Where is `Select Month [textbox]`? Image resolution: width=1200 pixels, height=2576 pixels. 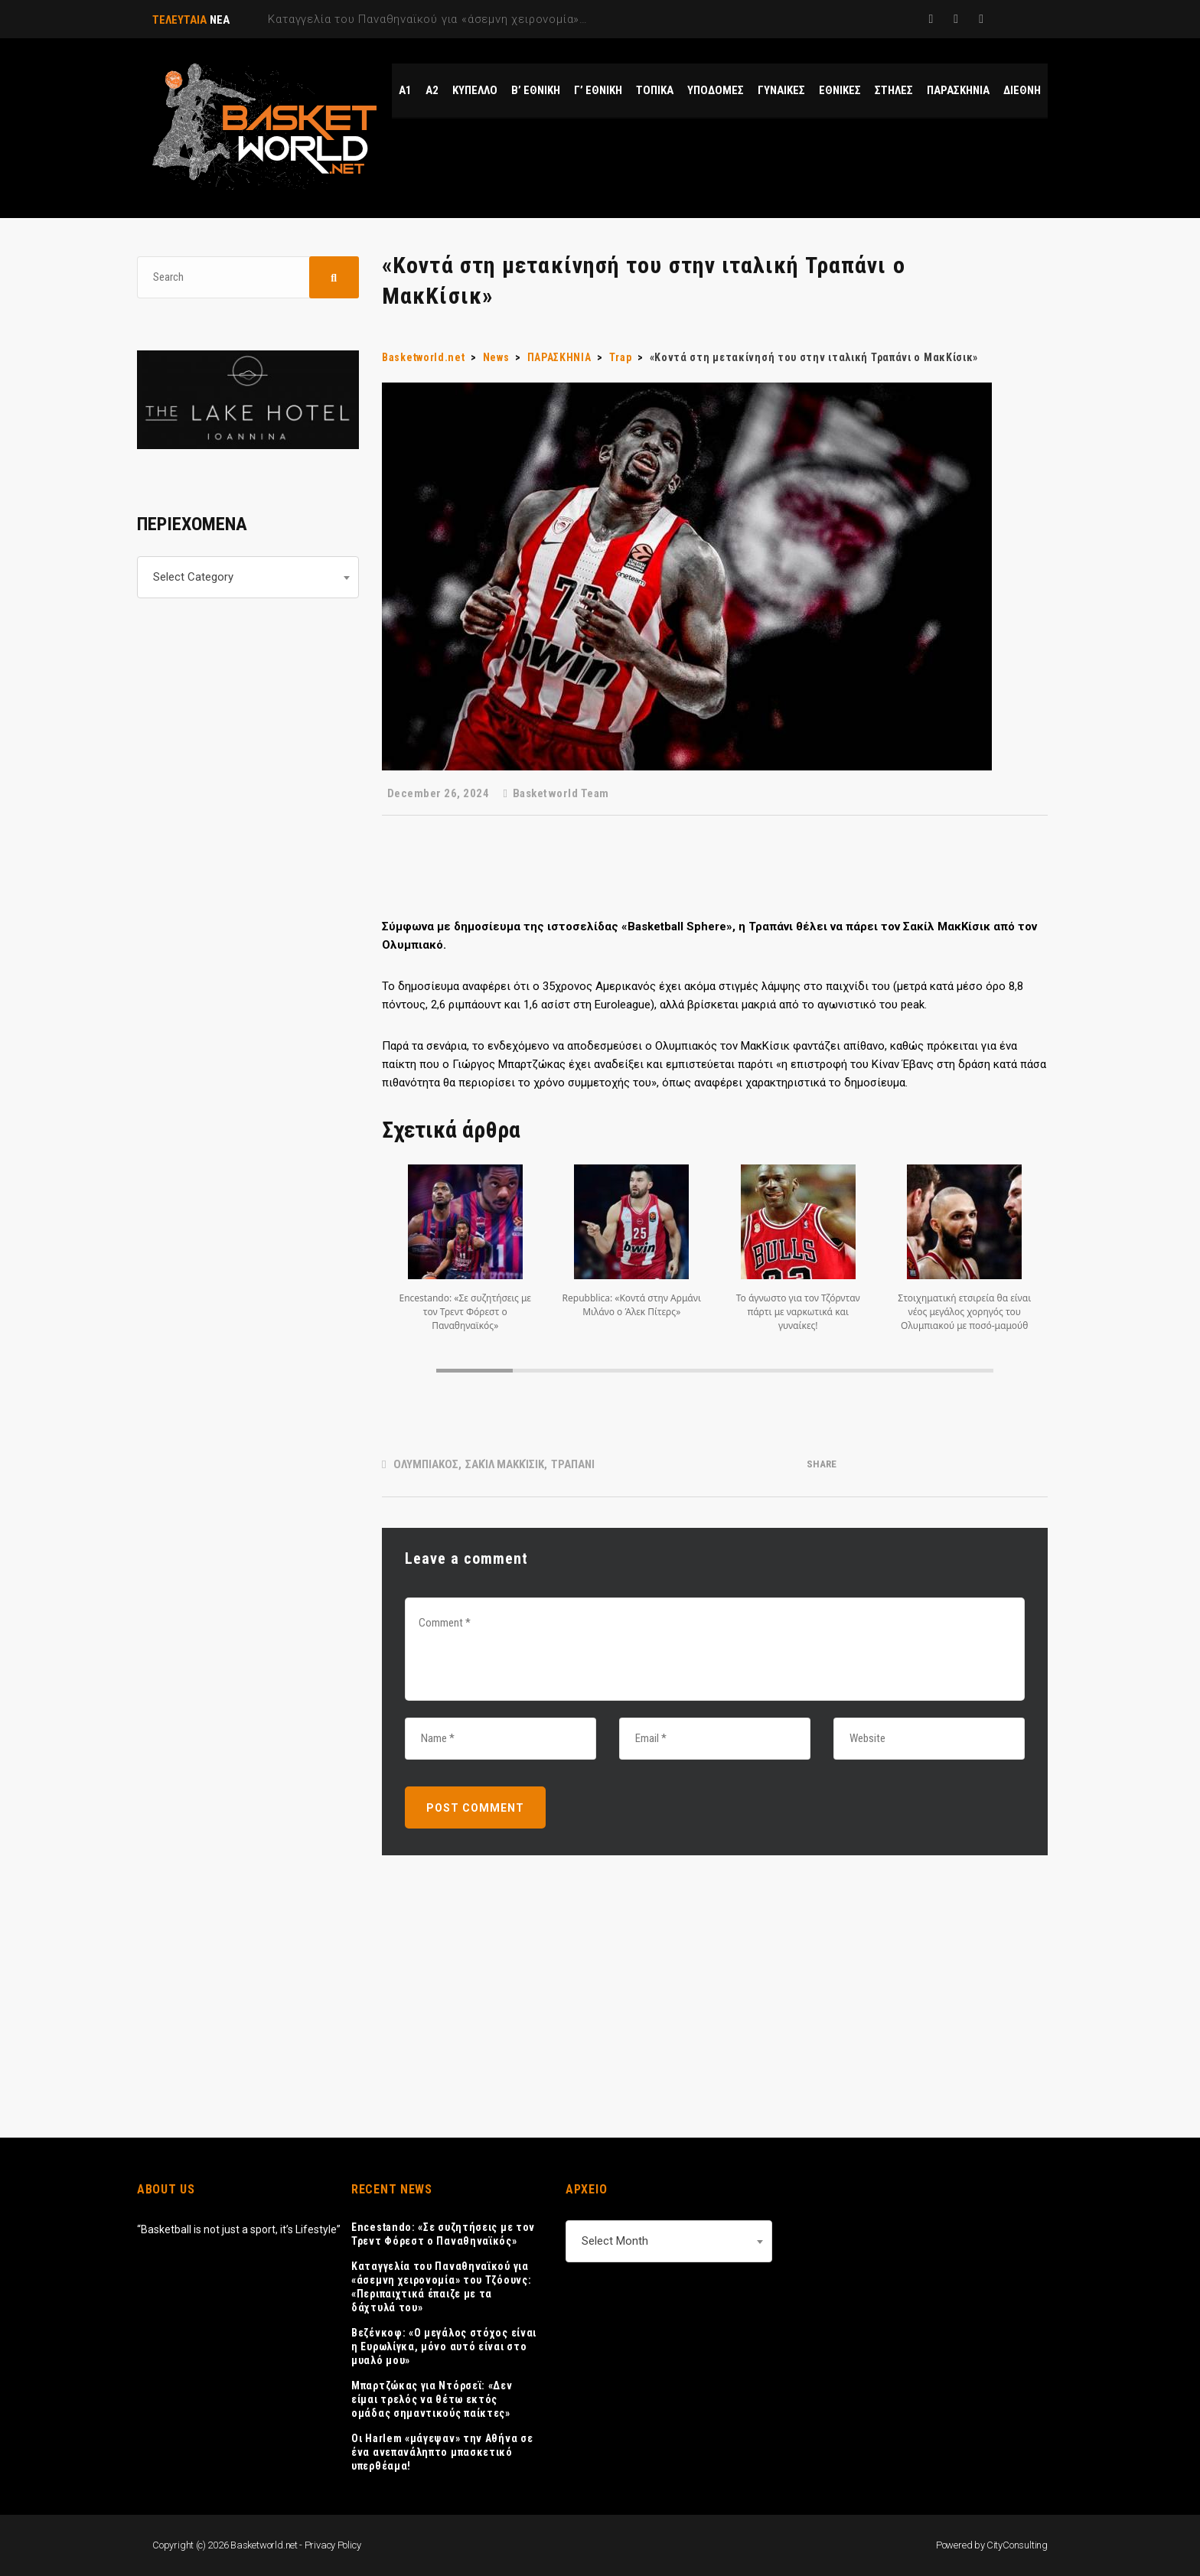 Select Month [textbox] is located at coordinates (615, 2241).